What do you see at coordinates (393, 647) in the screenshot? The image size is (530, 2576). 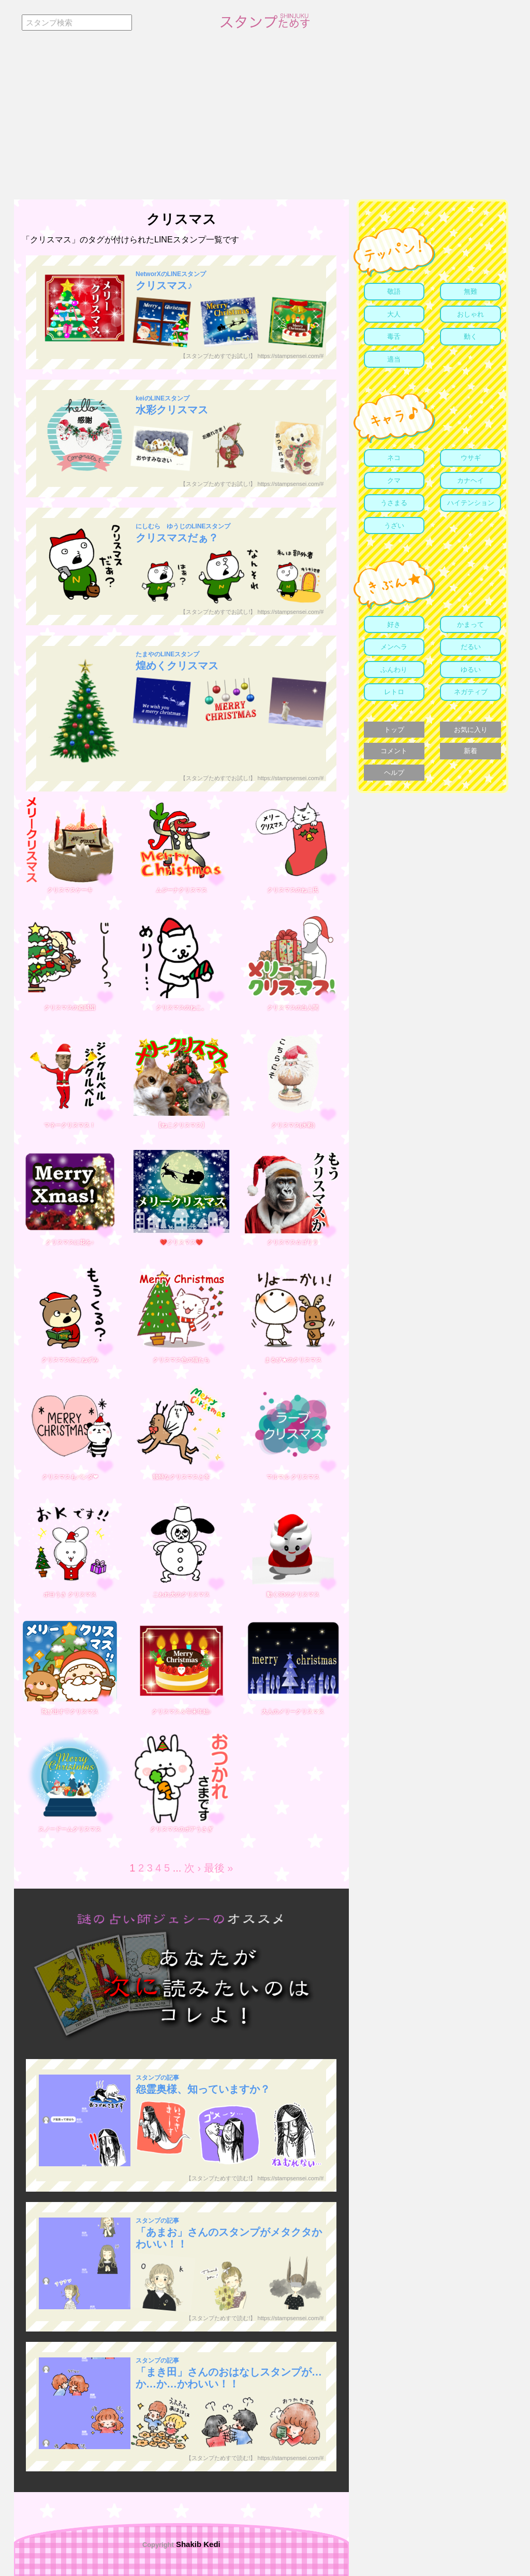 I see `メンヘラ` at bounding box center [393, 647].